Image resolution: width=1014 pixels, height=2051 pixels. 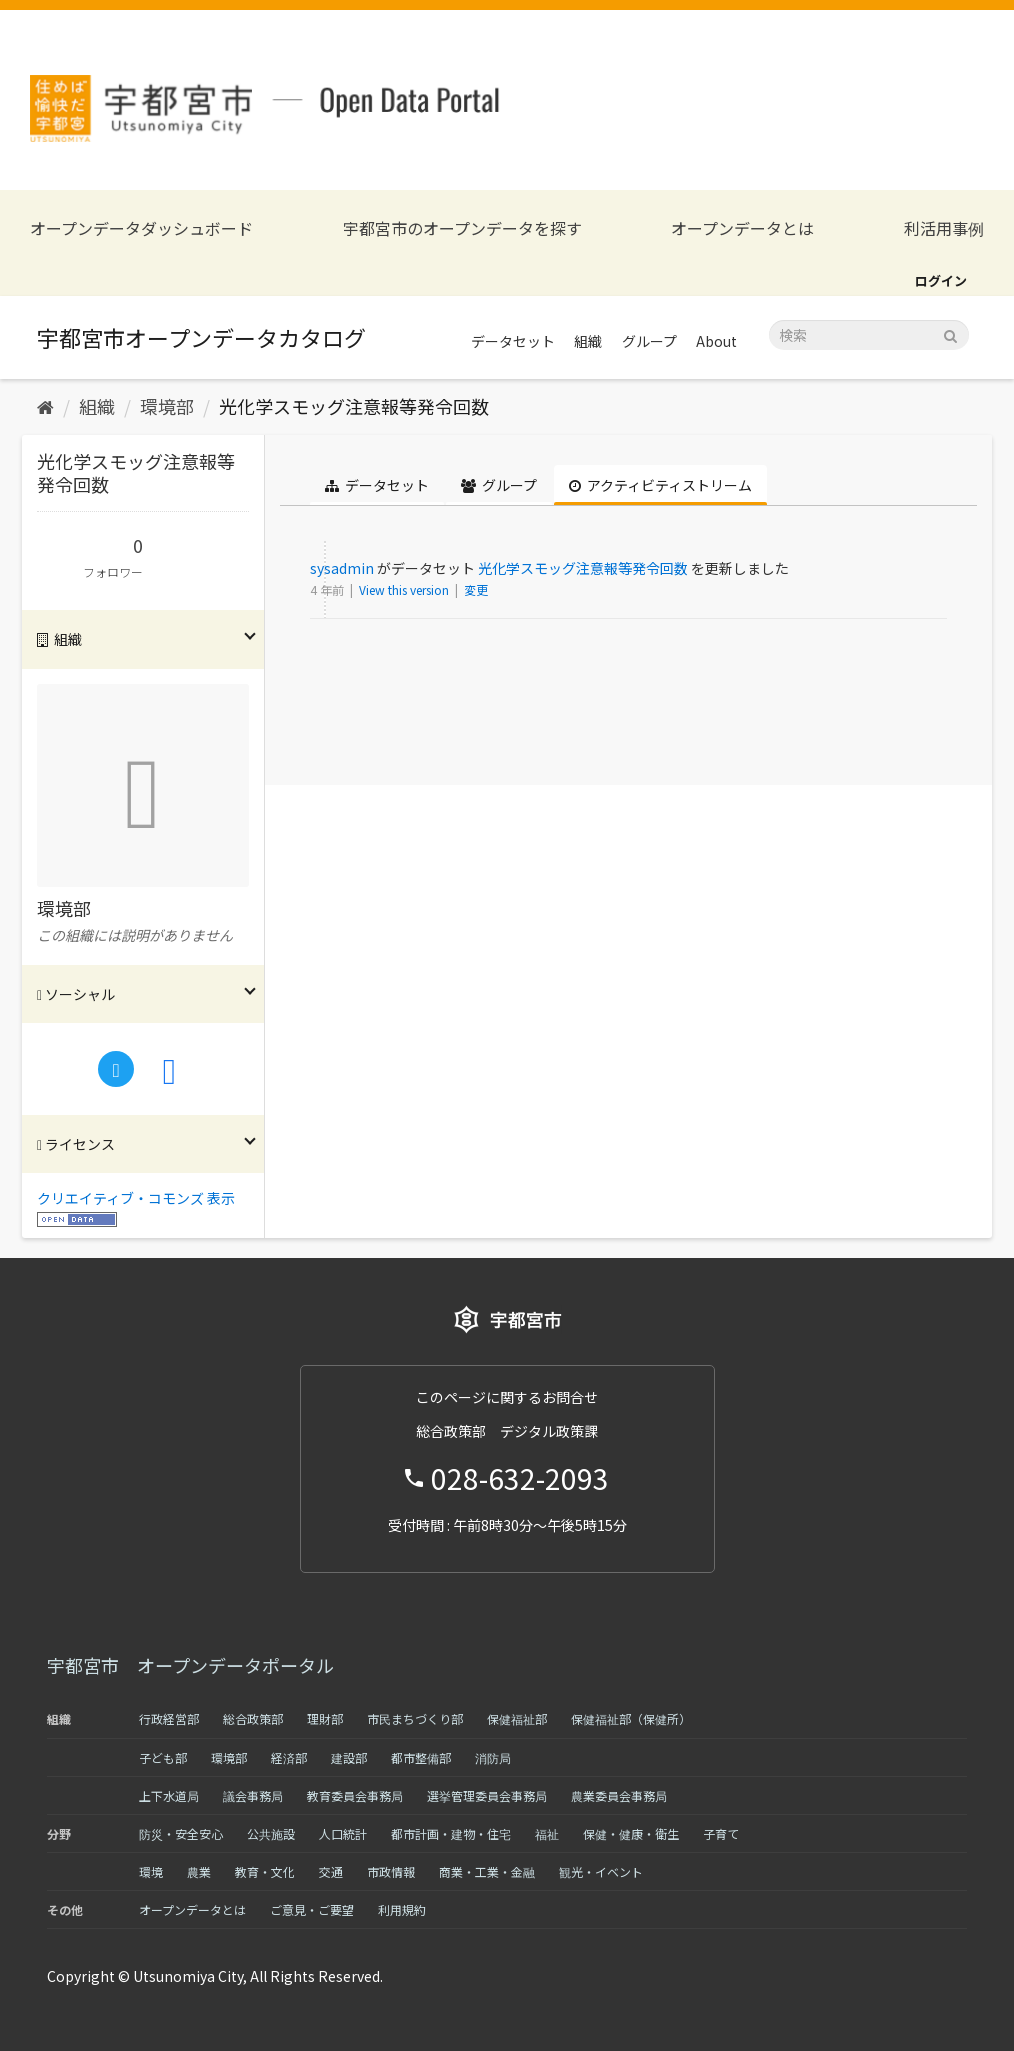 What do you see at coordinates (415, 1718) in the screenshot?
I see `市民まちづくり部` at bounding box center [415, 1718].